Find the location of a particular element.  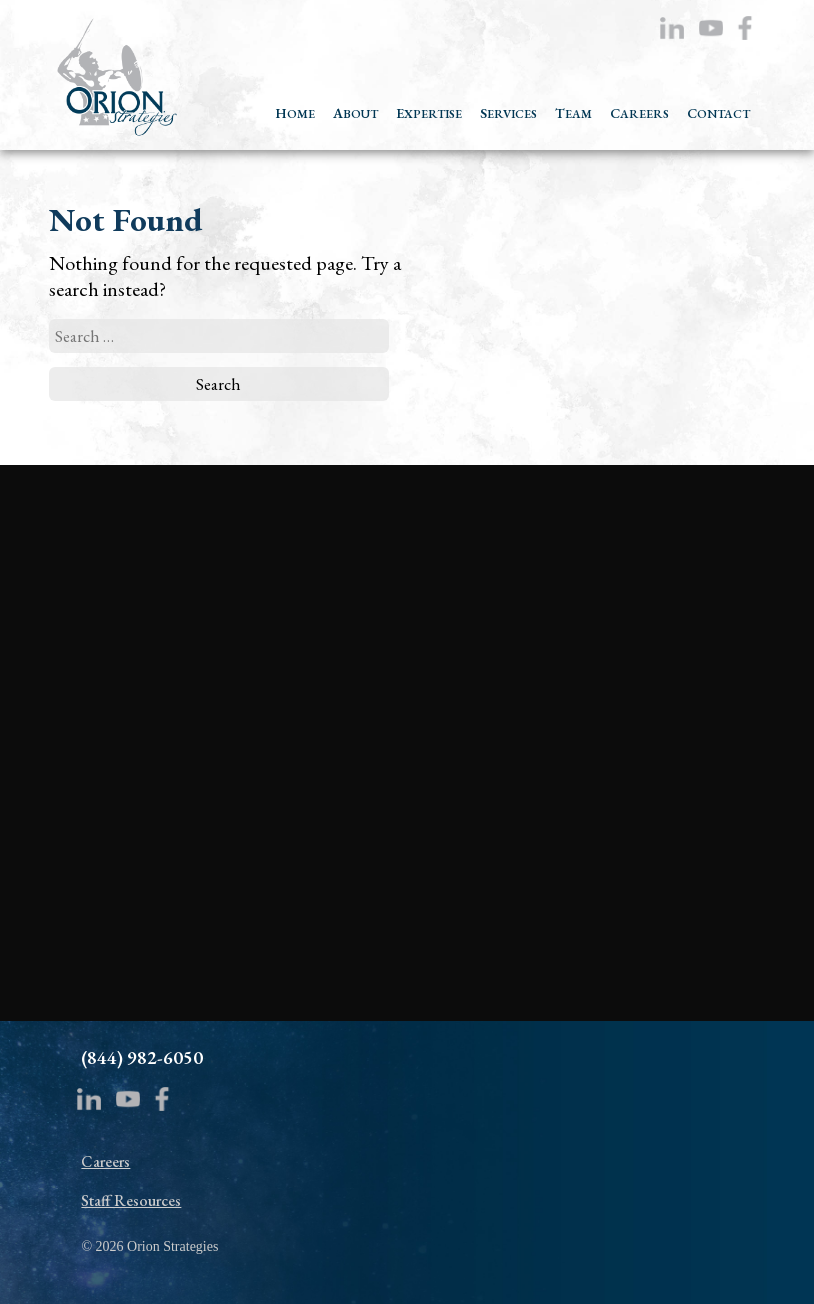

TEAM is located at coordinates (573, 113).